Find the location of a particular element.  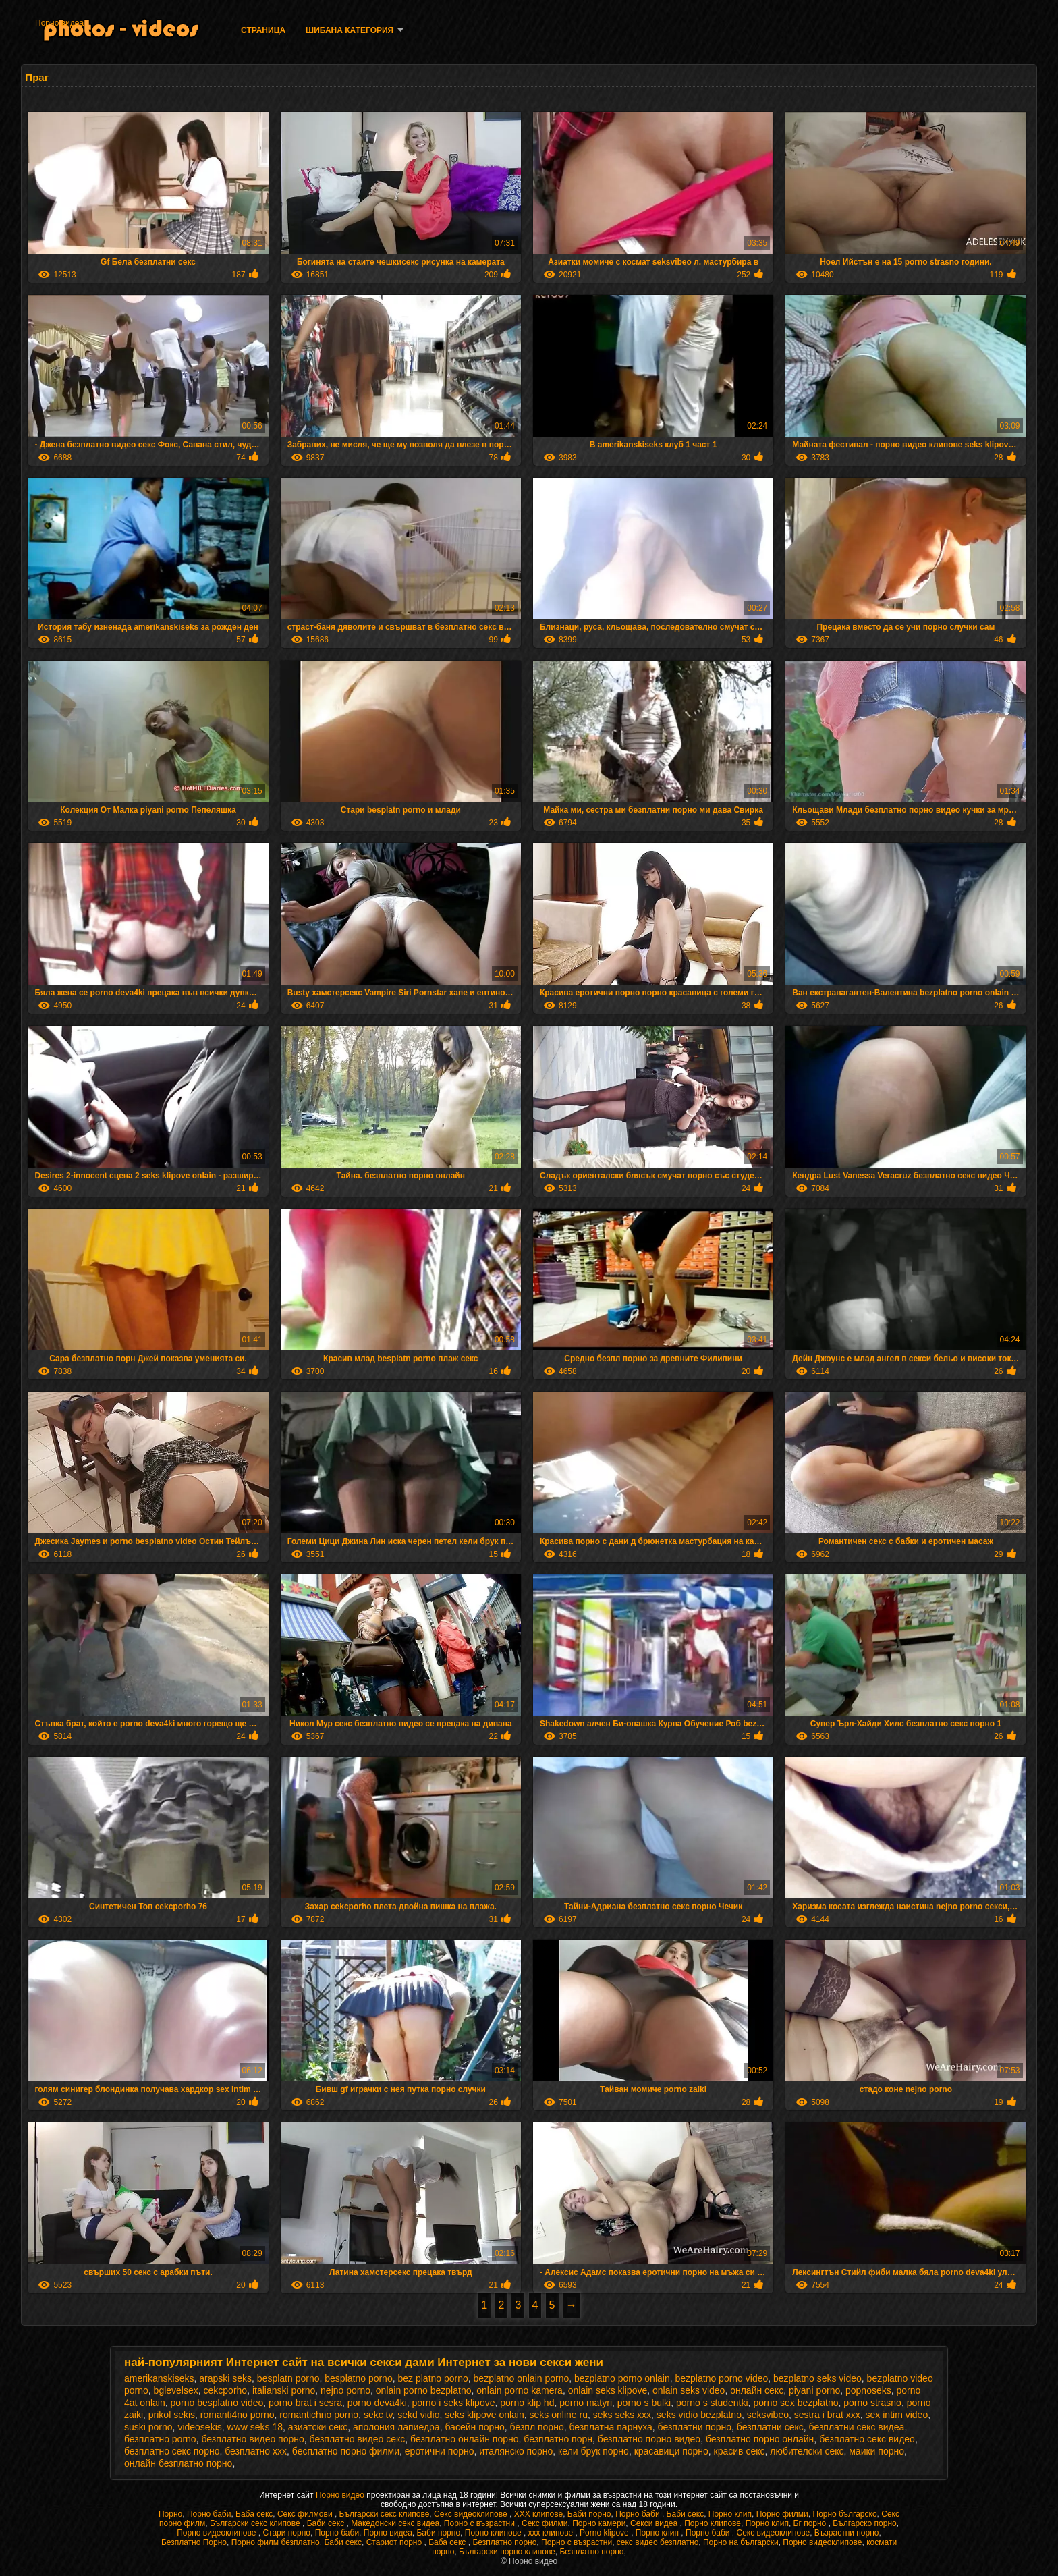

Стари порно is located at coordinates (286, 2533).